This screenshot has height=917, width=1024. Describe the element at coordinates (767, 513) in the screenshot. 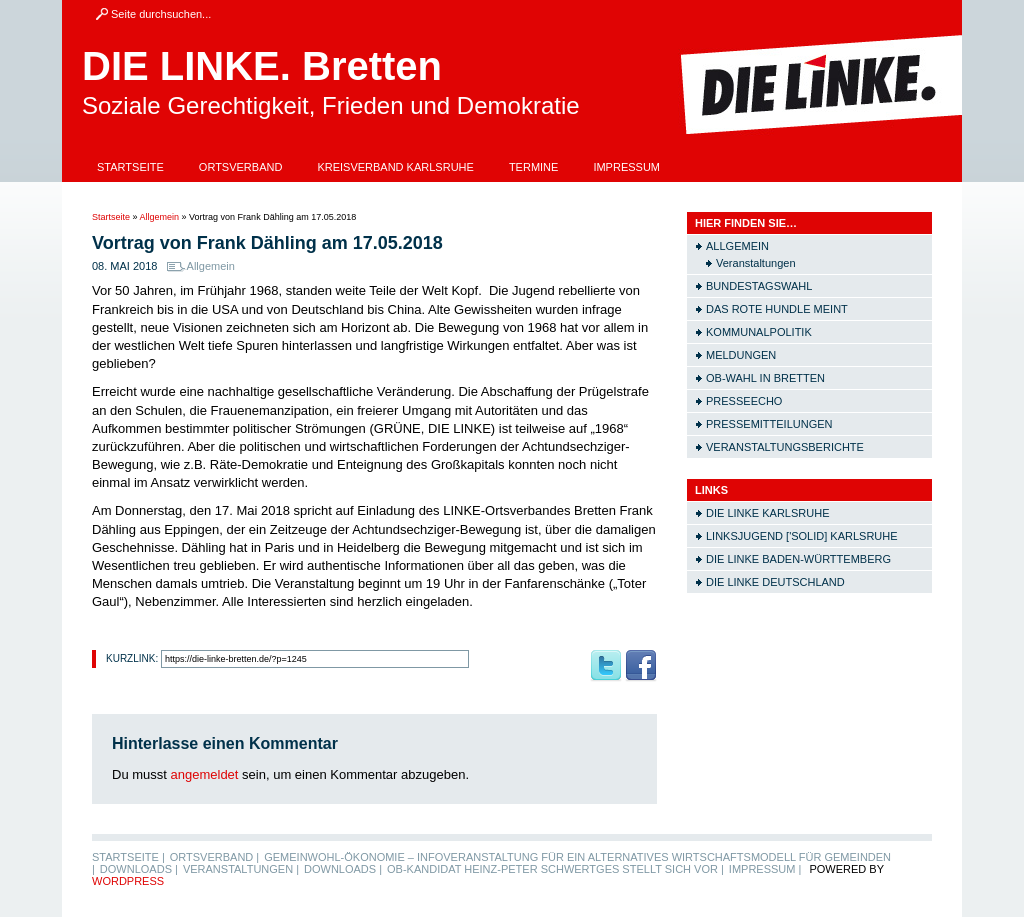

I see `Die LINKE Karlsruhe` at that location.